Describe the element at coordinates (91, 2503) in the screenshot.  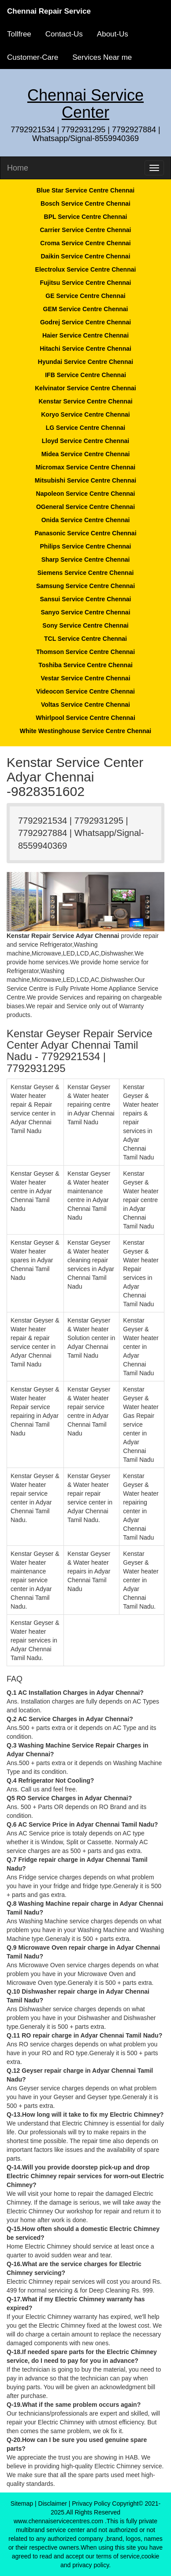
I see `Privacy Policy` at that location.